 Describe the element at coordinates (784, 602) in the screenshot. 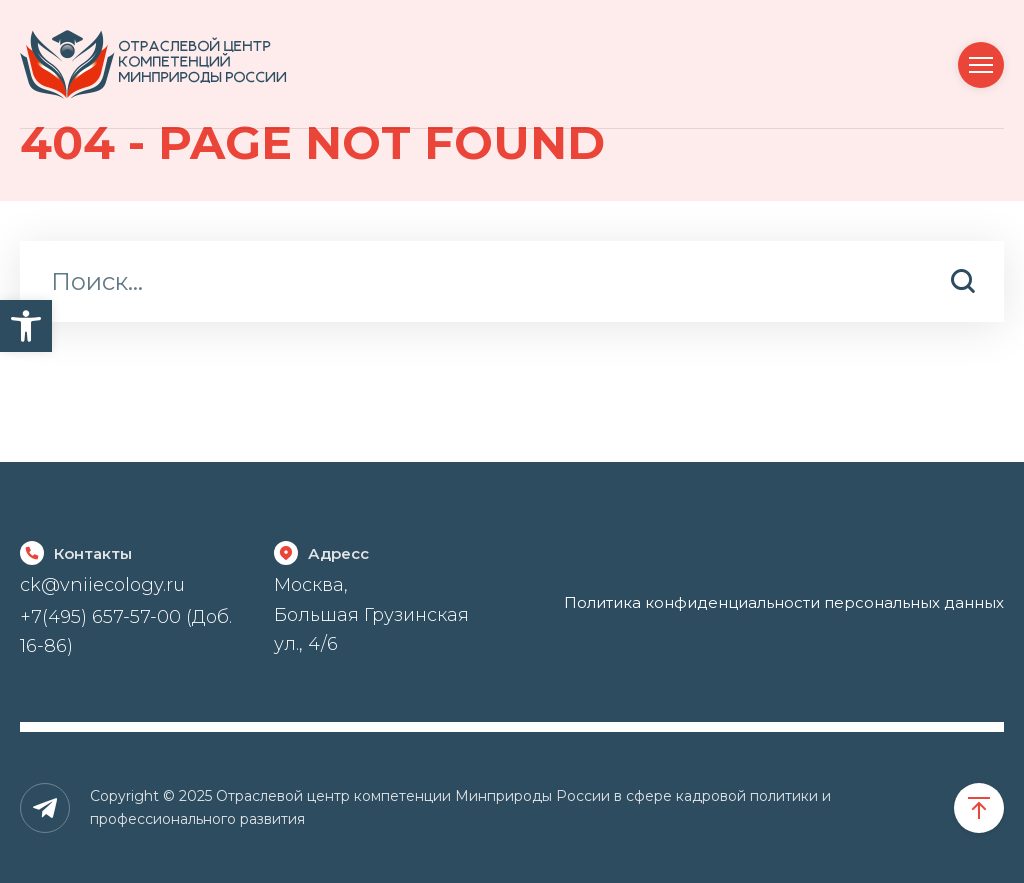

I see `Политика конфиденциальности персональных данных` at that location.